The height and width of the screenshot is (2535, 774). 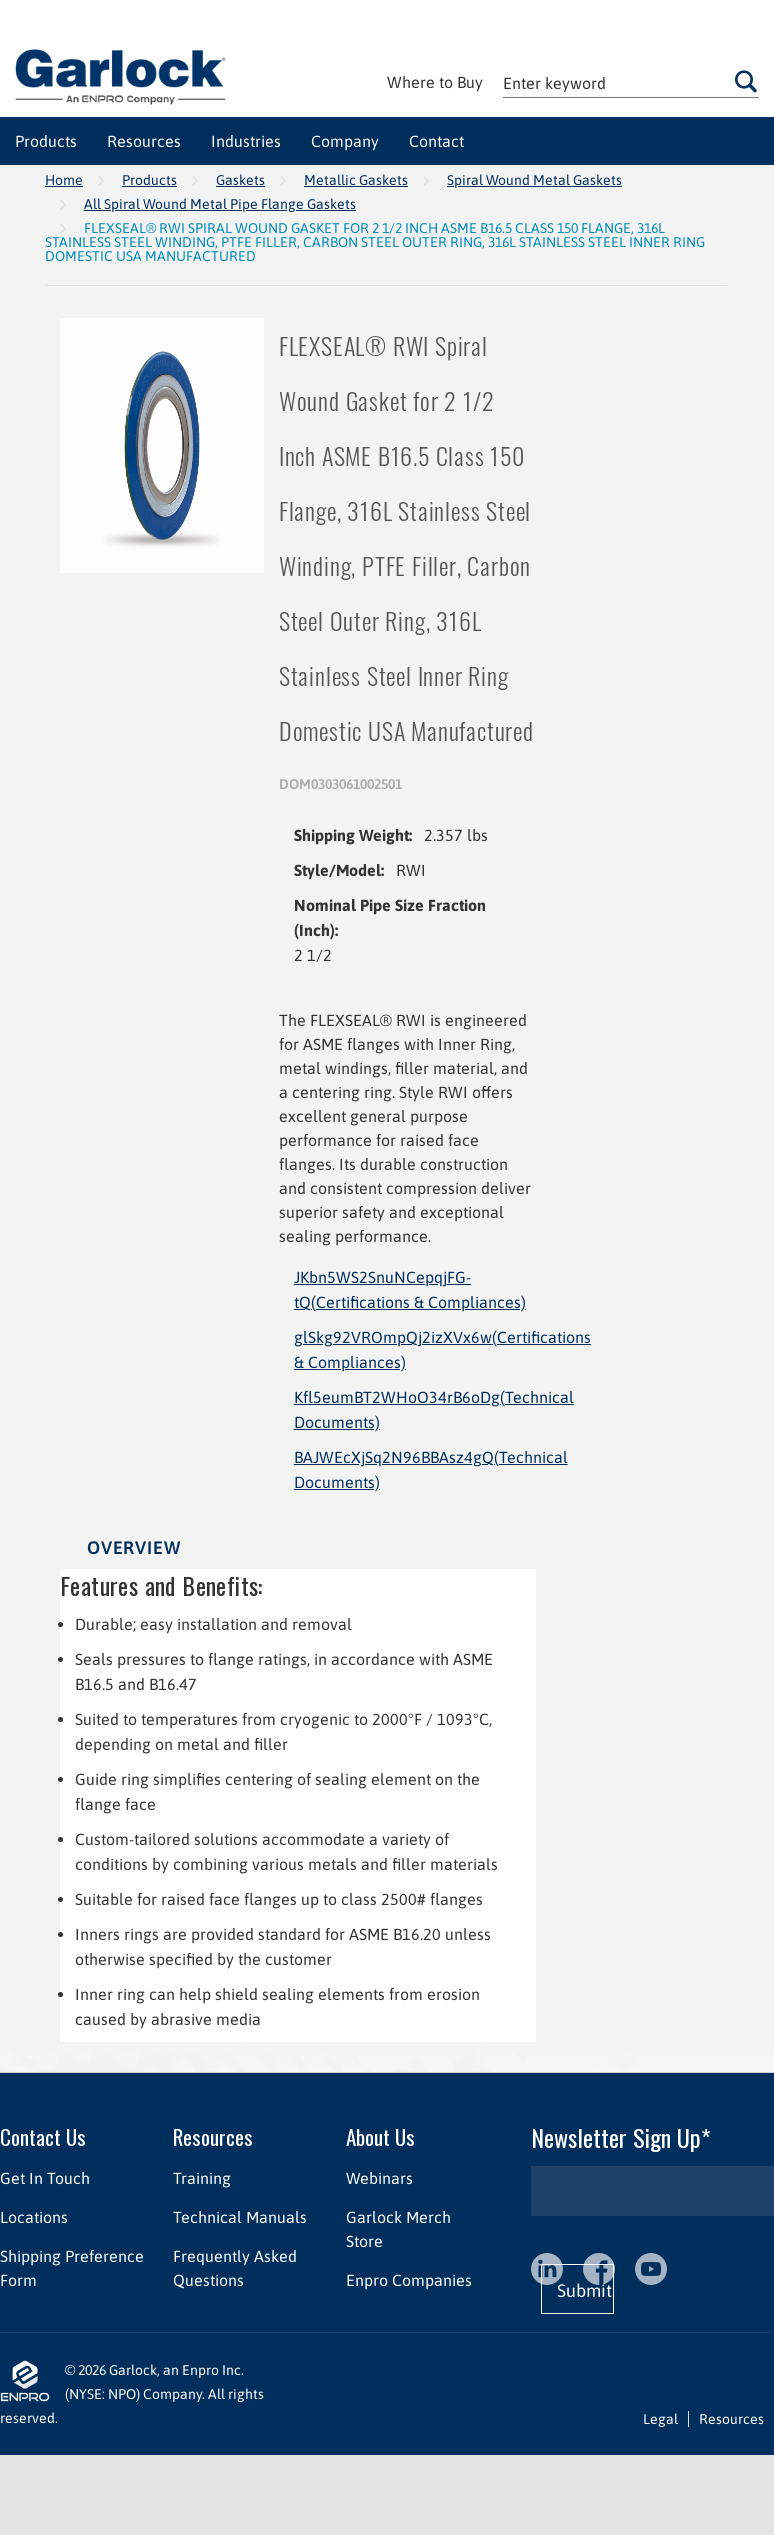 I want to click on Metallic Gaskets, so click(x=356, y=180).